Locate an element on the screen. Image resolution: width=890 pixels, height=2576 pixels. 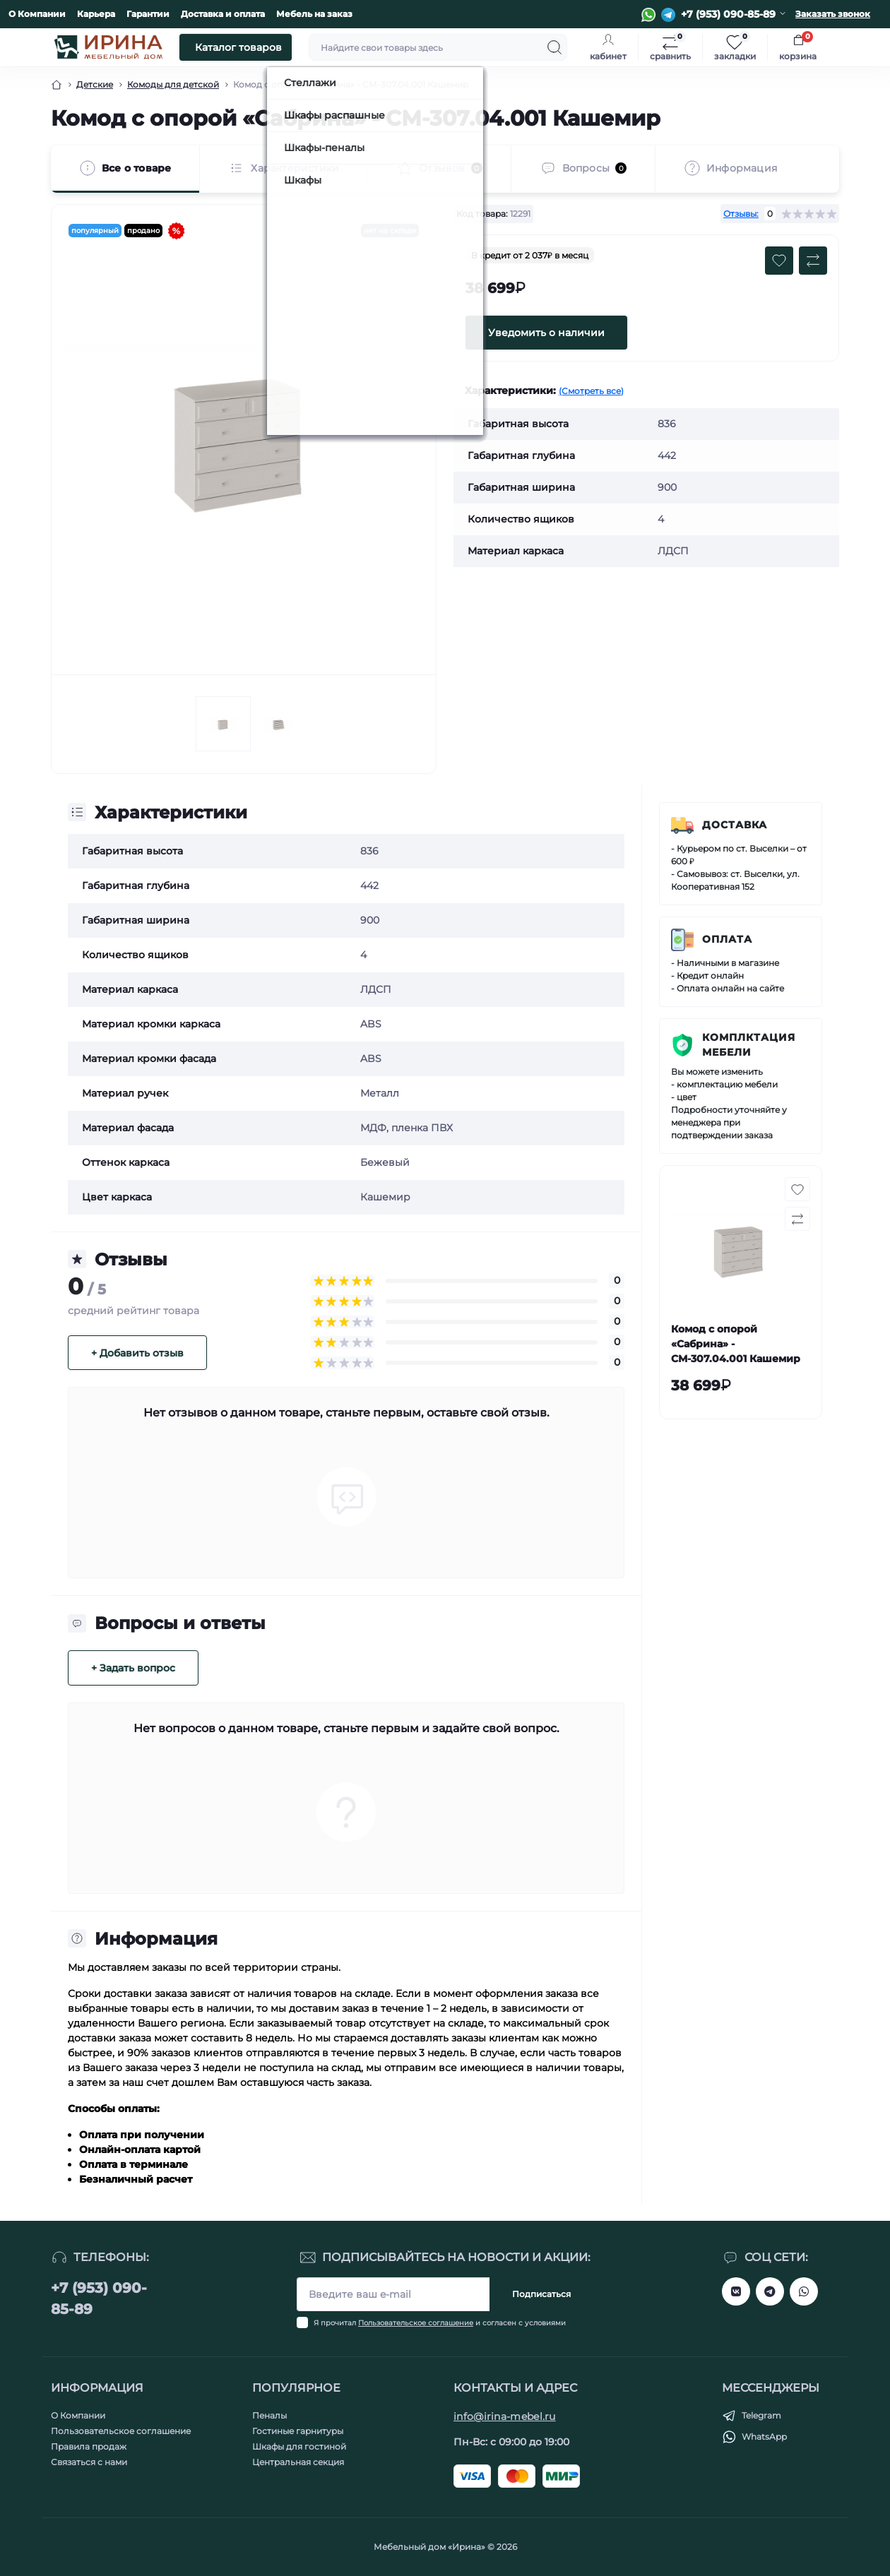
Мебель на заказ is located at coordinates (314, 13).